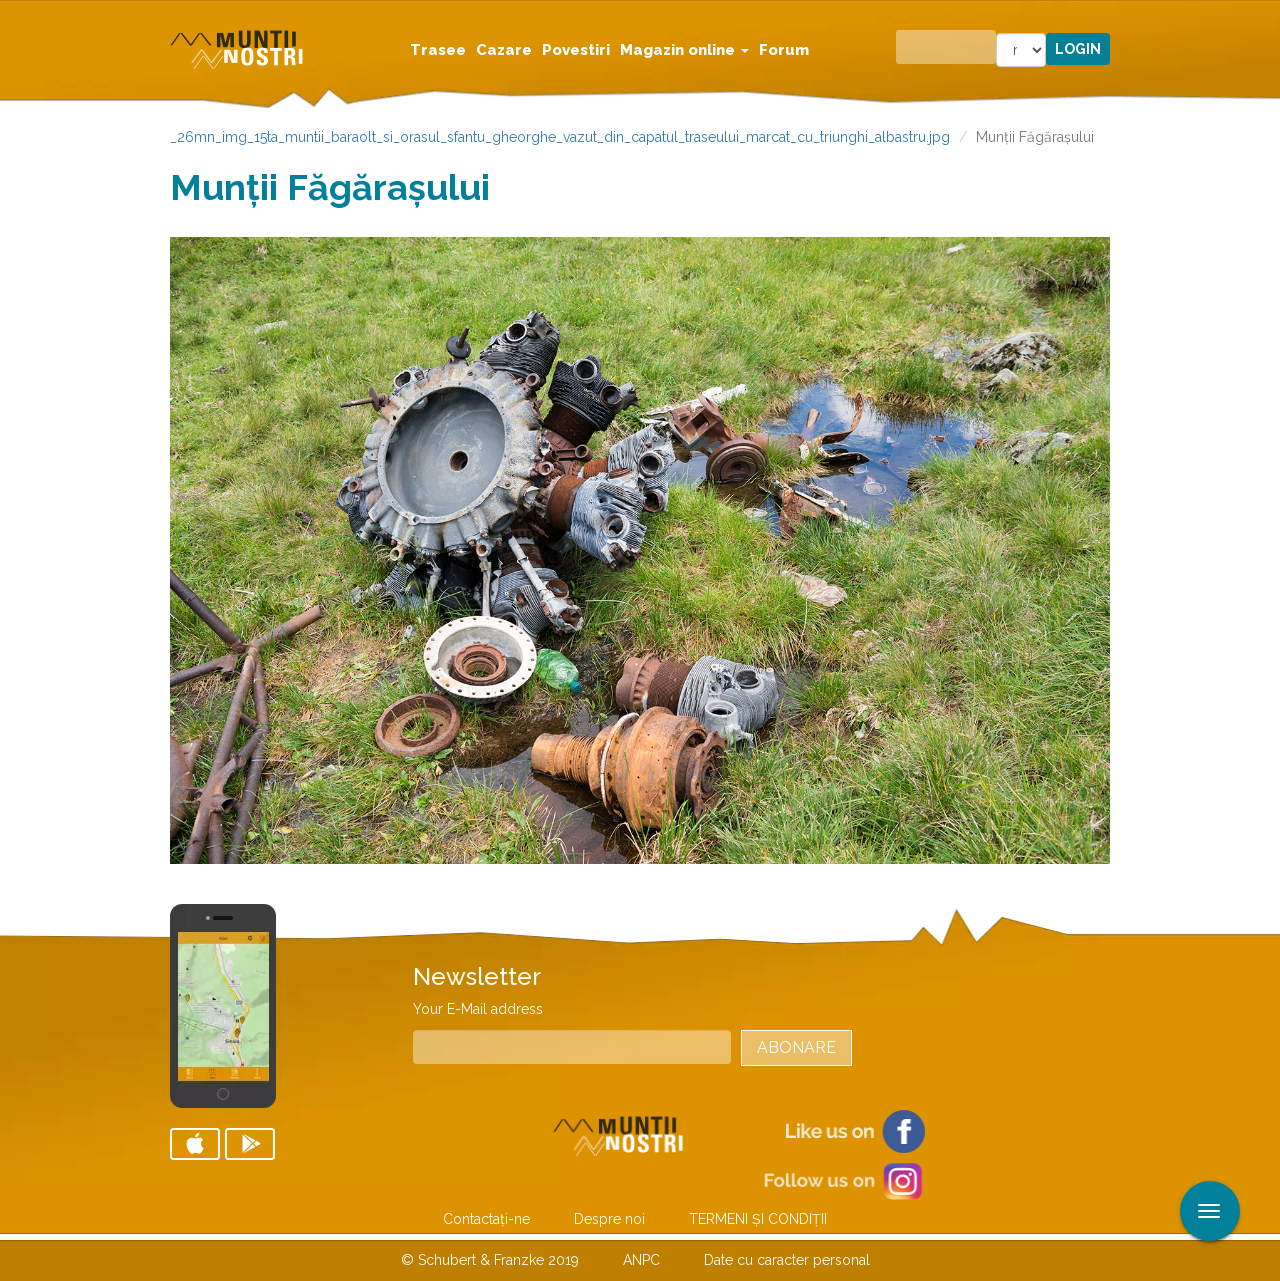 This screenshot has width=1280, height=1281. Describe the element at coordinates (641, 1260) in the screenshot. I see `ANPC` at that location.